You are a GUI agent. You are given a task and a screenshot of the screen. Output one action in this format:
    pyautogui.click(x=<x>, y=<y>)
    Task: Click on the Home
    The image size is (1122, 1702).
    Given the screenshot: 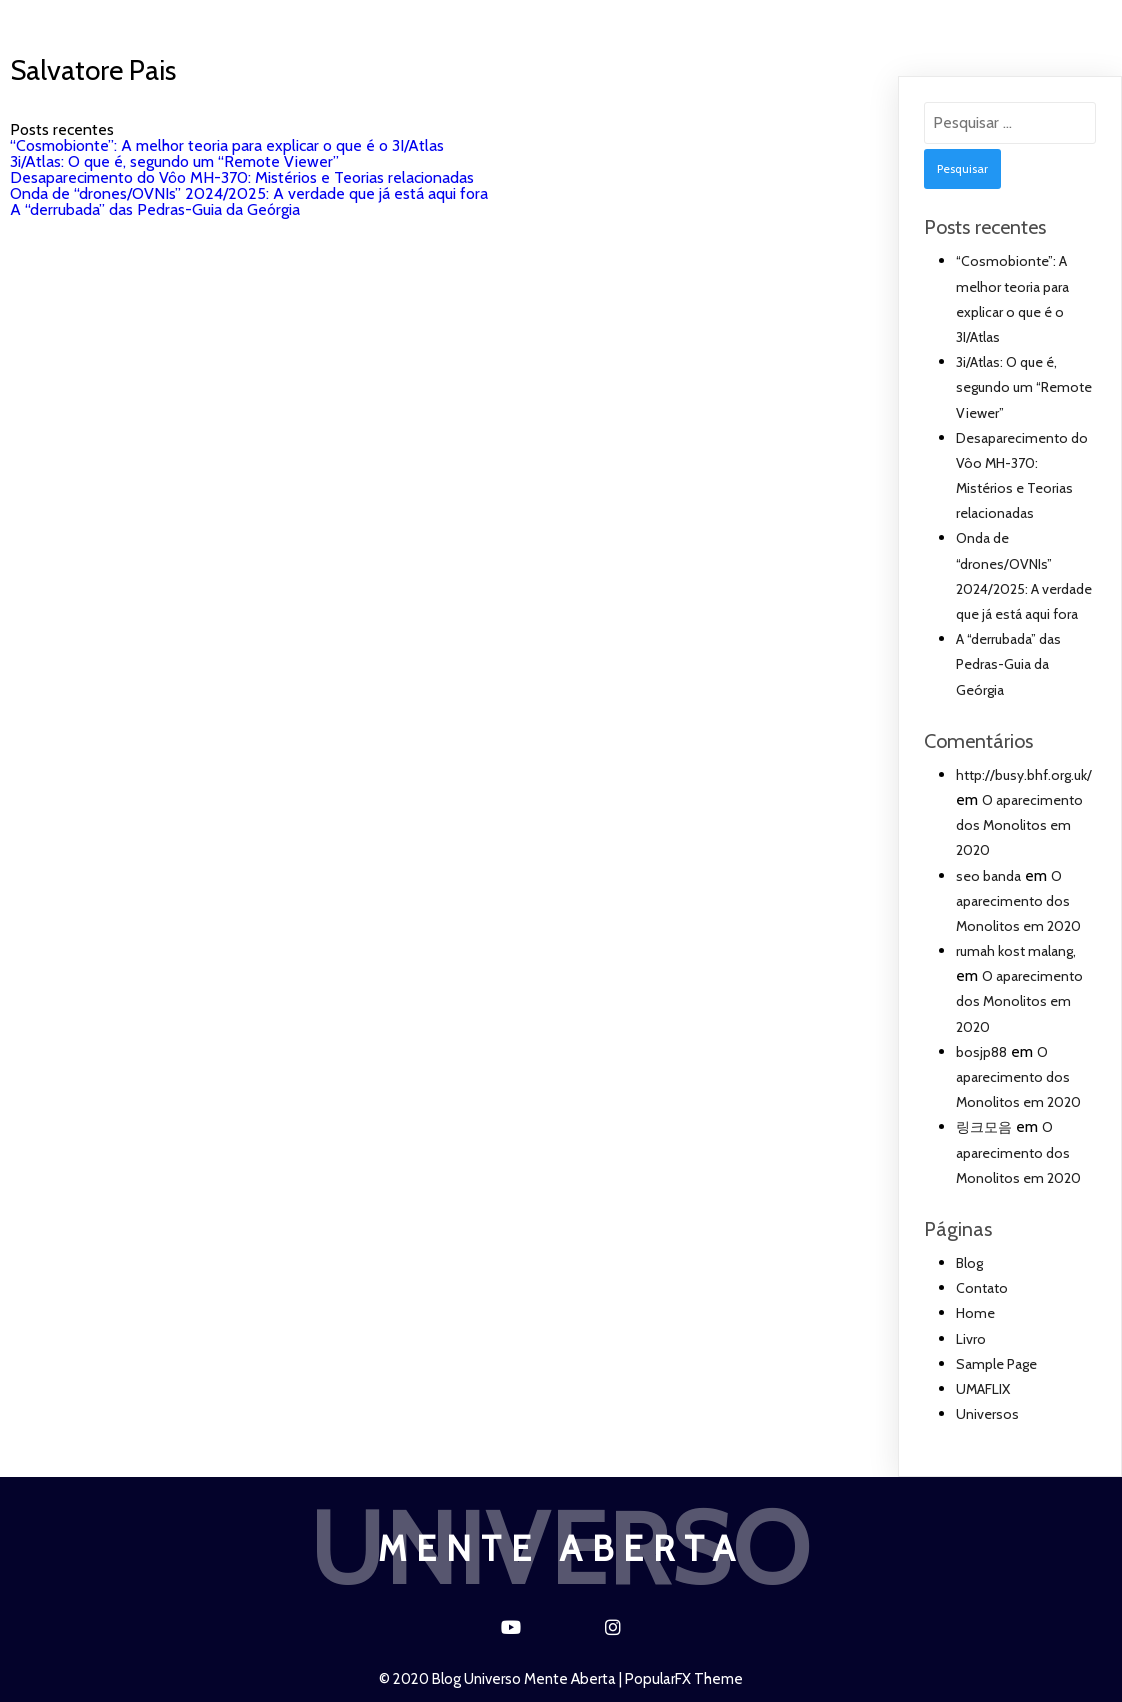 What is the action you would take?
    pyautogui.click(x=296, y=22)
    